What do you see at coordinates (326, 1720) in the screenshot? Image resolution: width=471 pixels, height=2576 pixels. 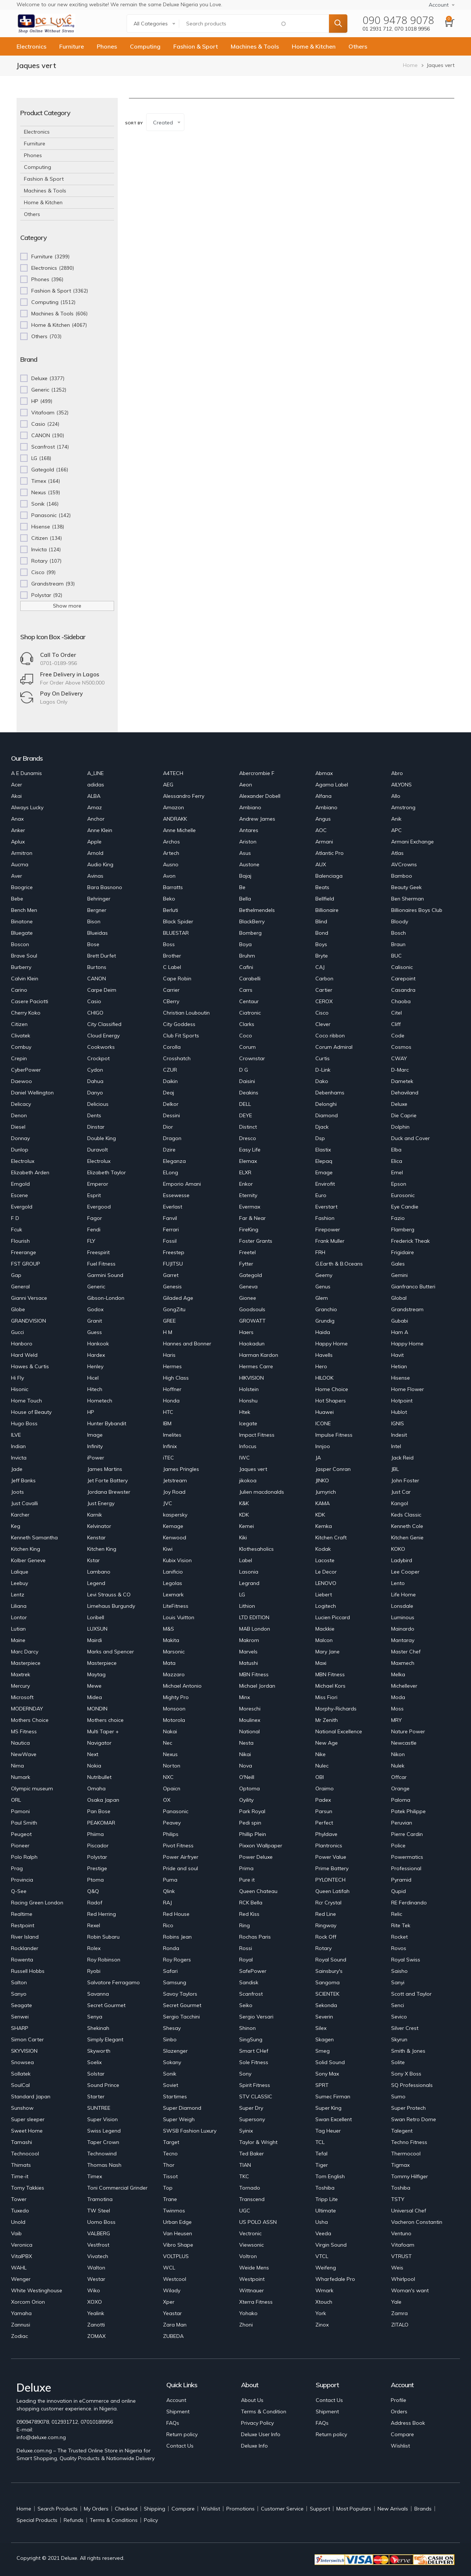 I see `Mr Zenith` at bounding box center [326, 1720].